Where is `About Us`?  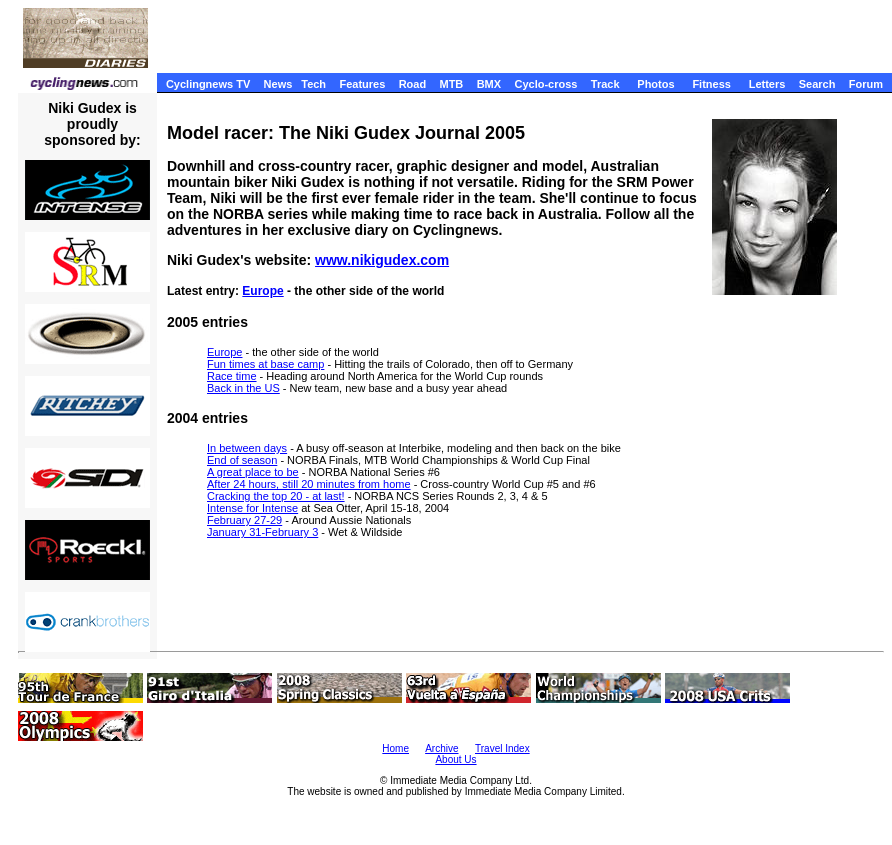
About Us is located at coordinates (455, 759).